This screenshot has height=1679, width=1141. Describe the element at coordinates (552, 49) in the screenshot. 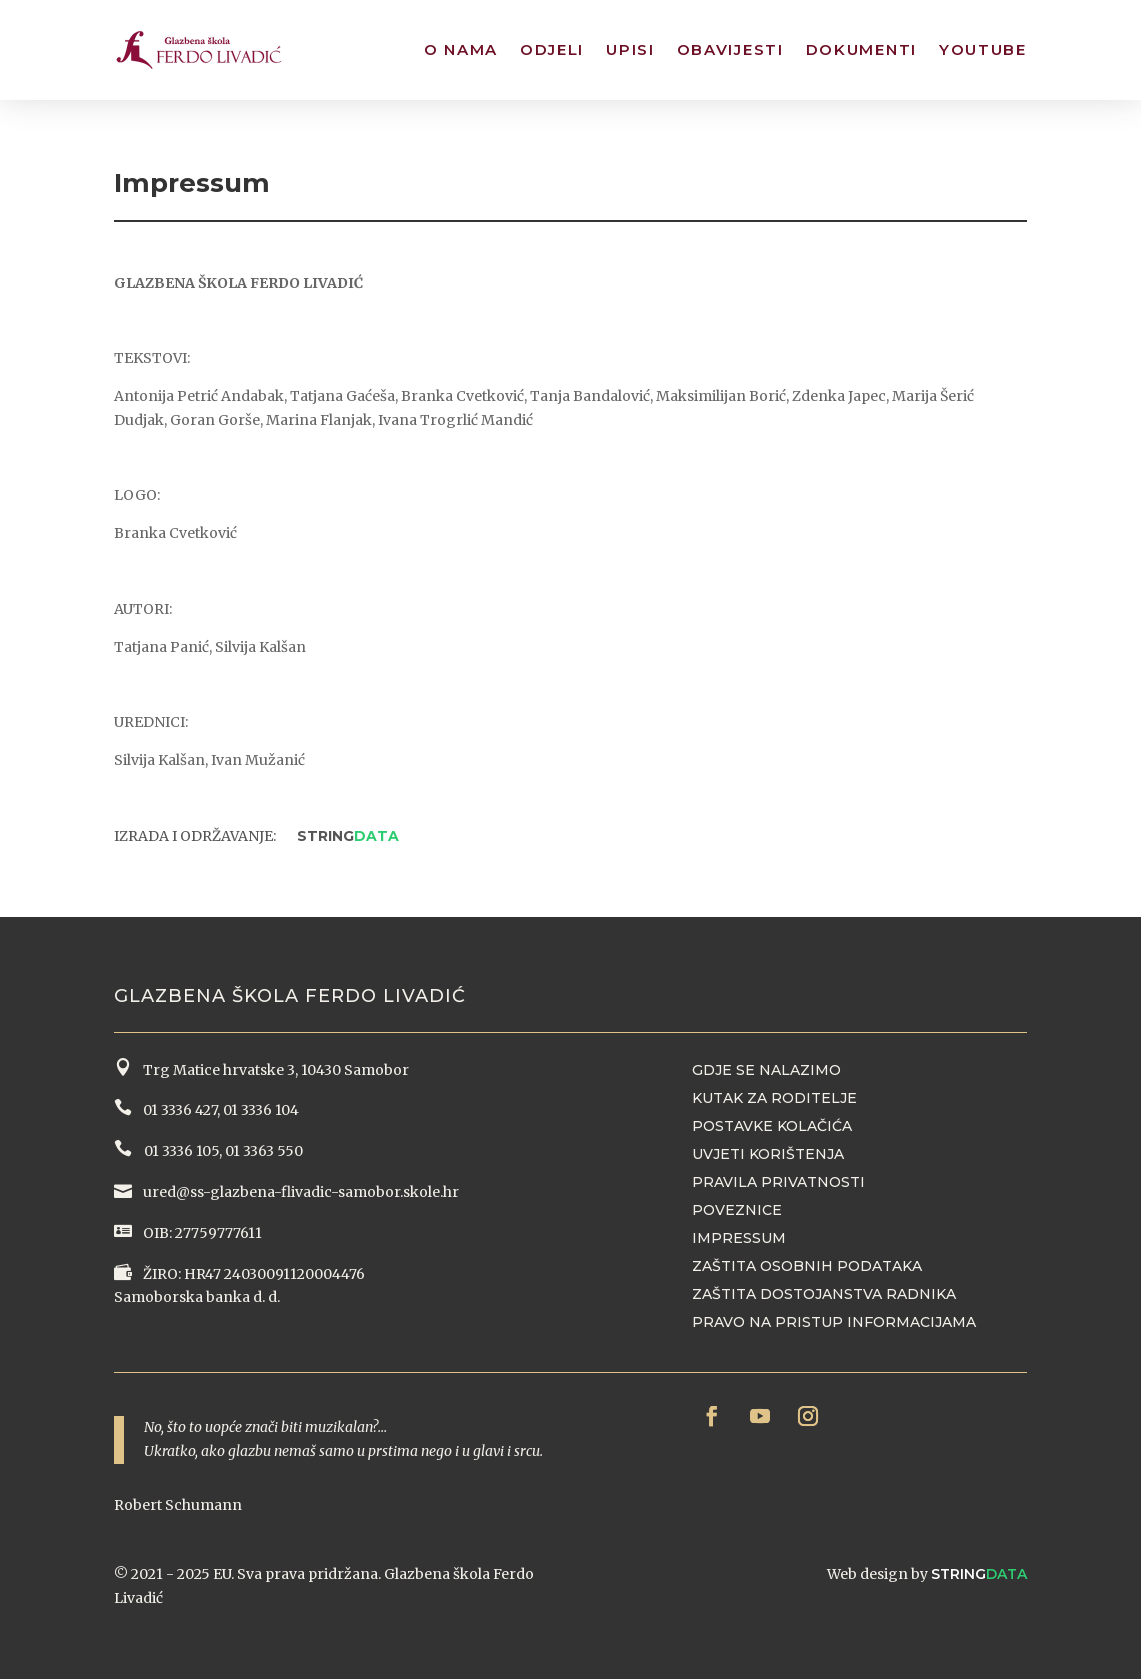

I see `Odjeli` at that location.